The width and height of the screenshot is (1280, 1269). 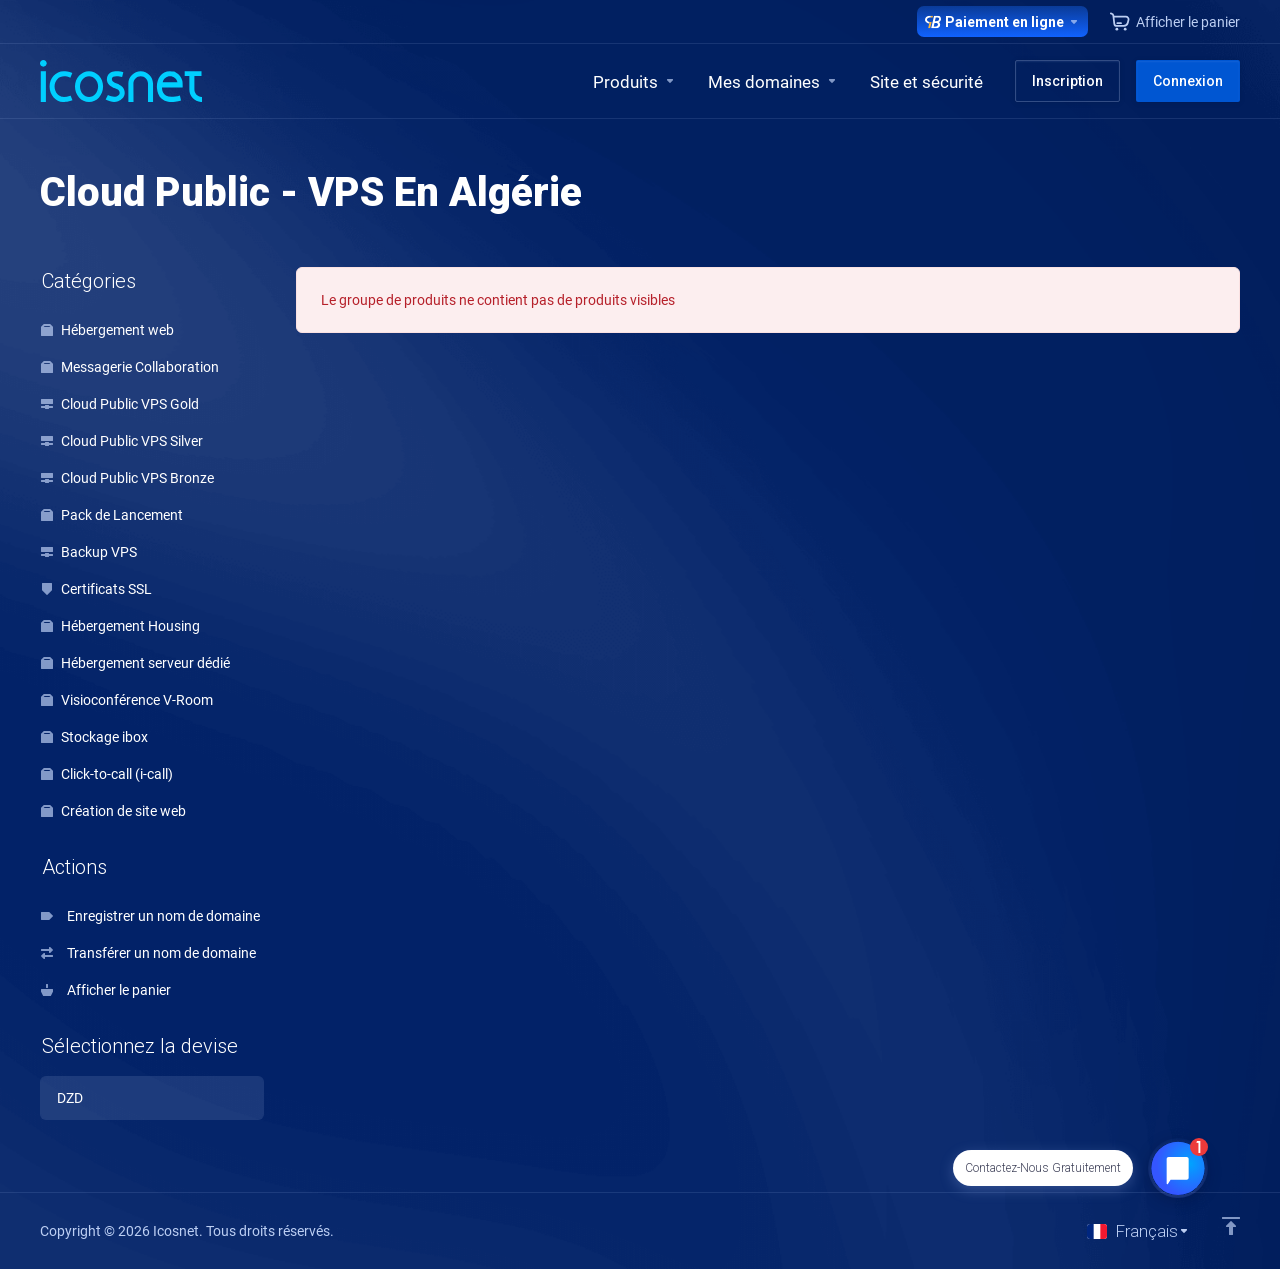 I want to click on Afficher le panier, so click(x=106, y=990).